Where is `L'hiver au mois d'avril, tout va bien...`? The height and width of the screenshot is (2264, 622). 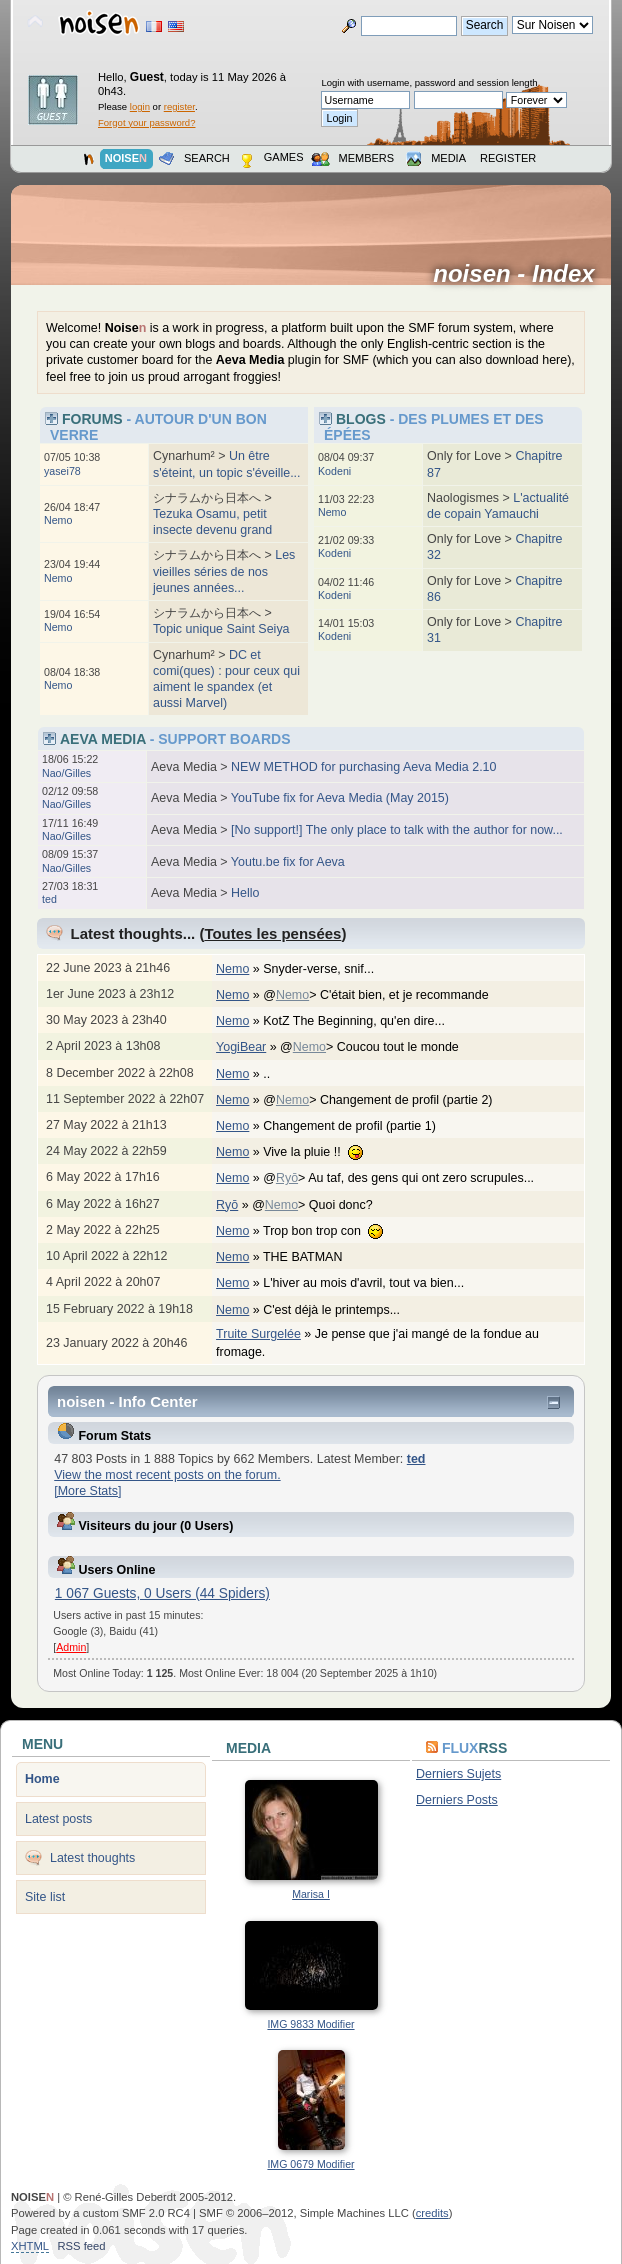 L'hiver au mois d'avril, tout va bien... is located at coordinates (373, 1283).